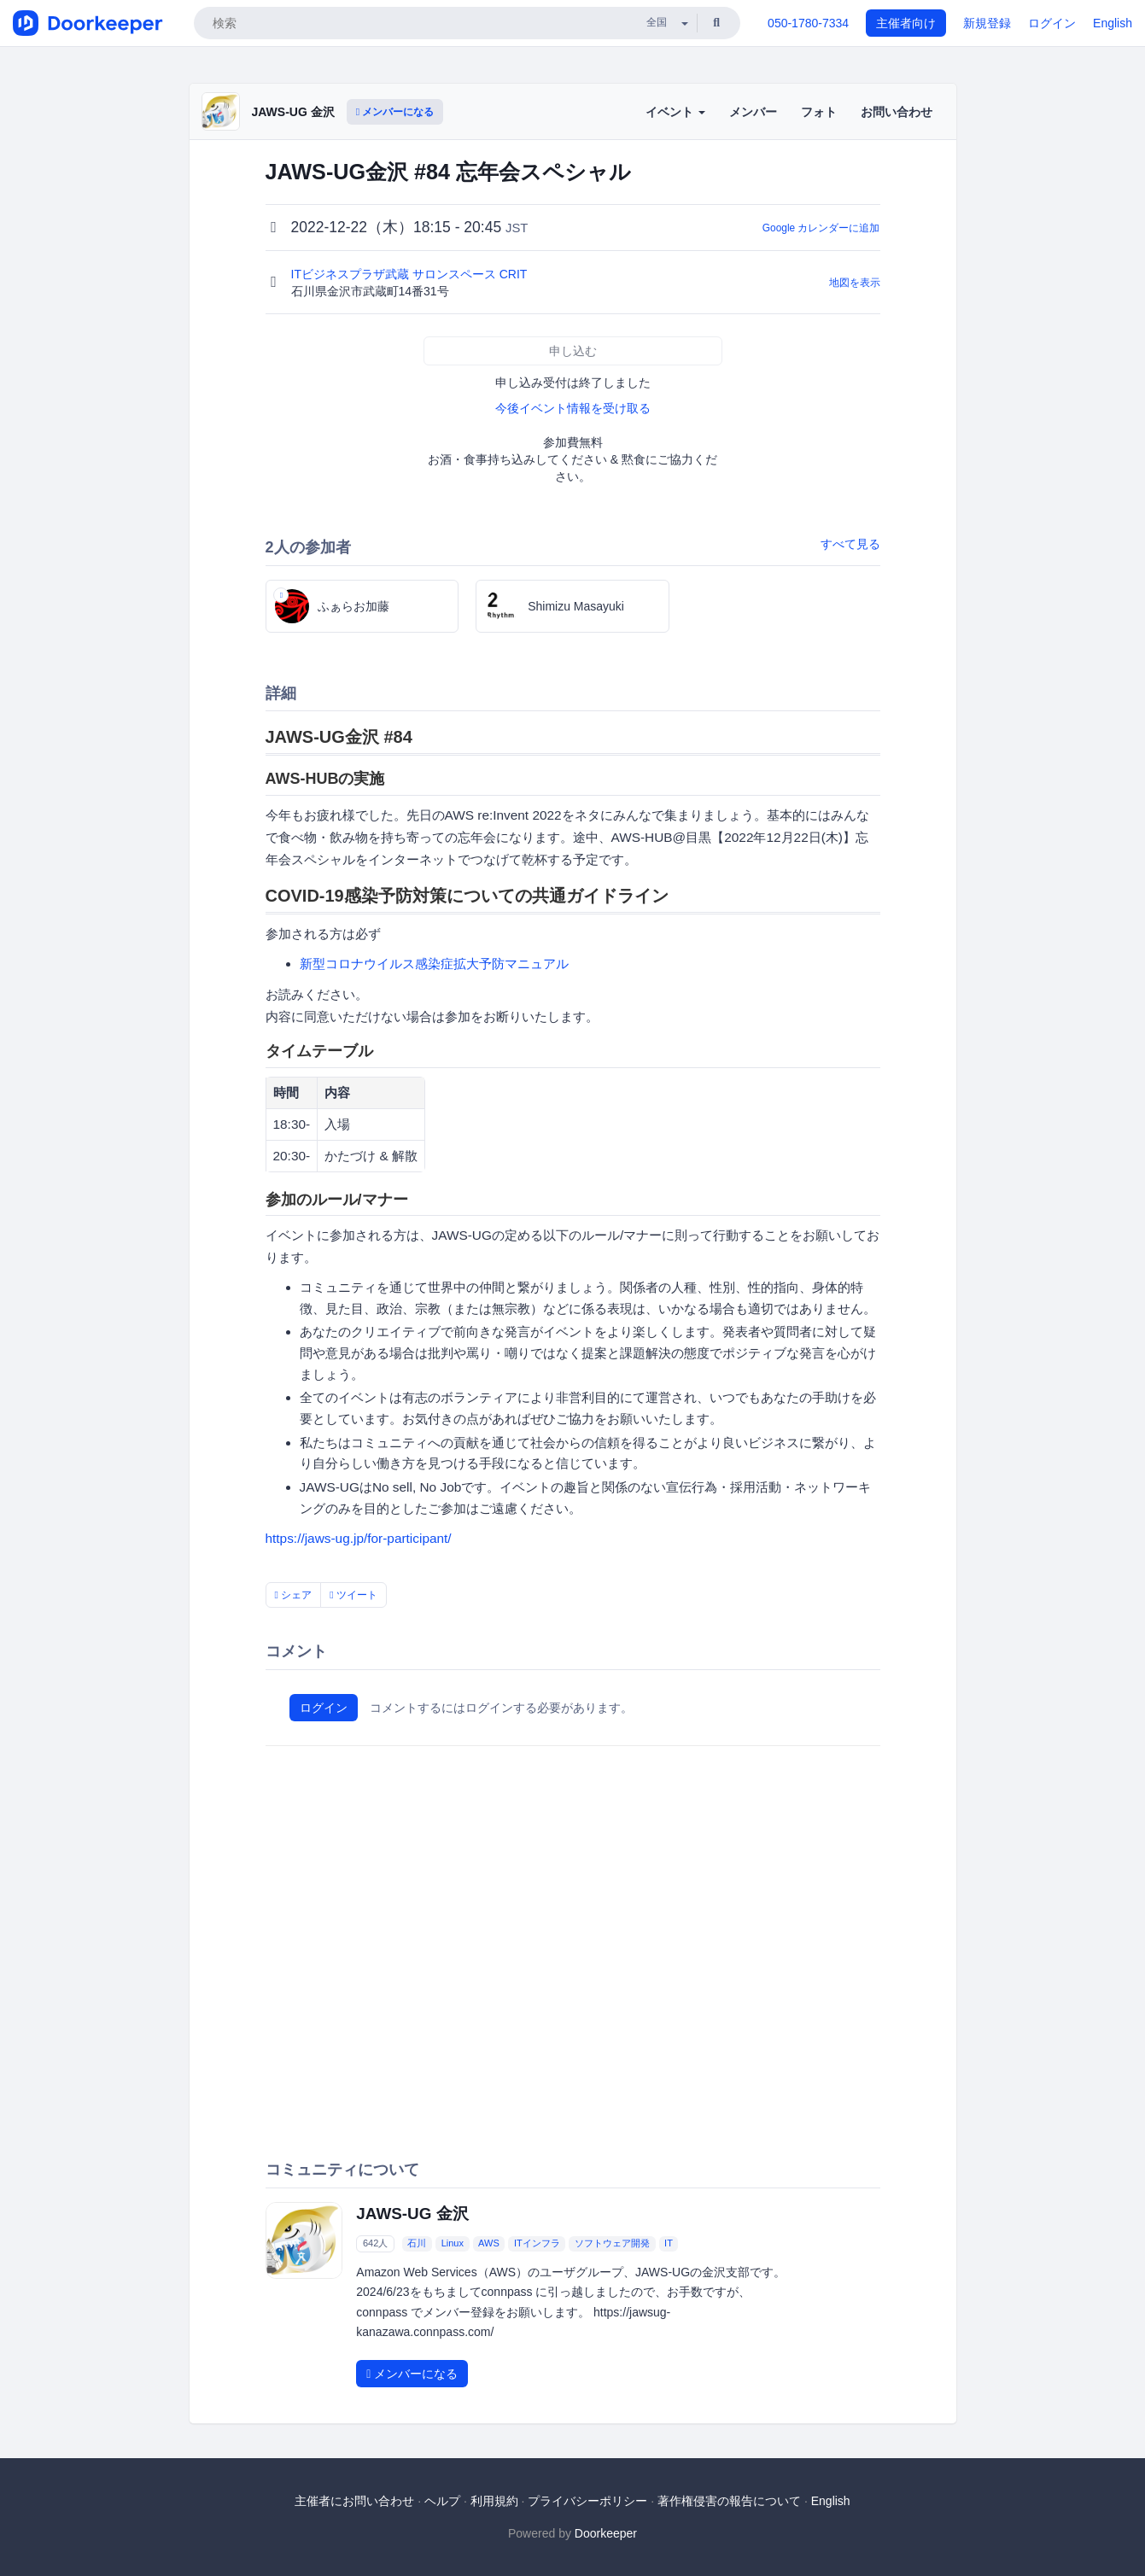  I want to click on お問い合わせ, so click(896, 112).